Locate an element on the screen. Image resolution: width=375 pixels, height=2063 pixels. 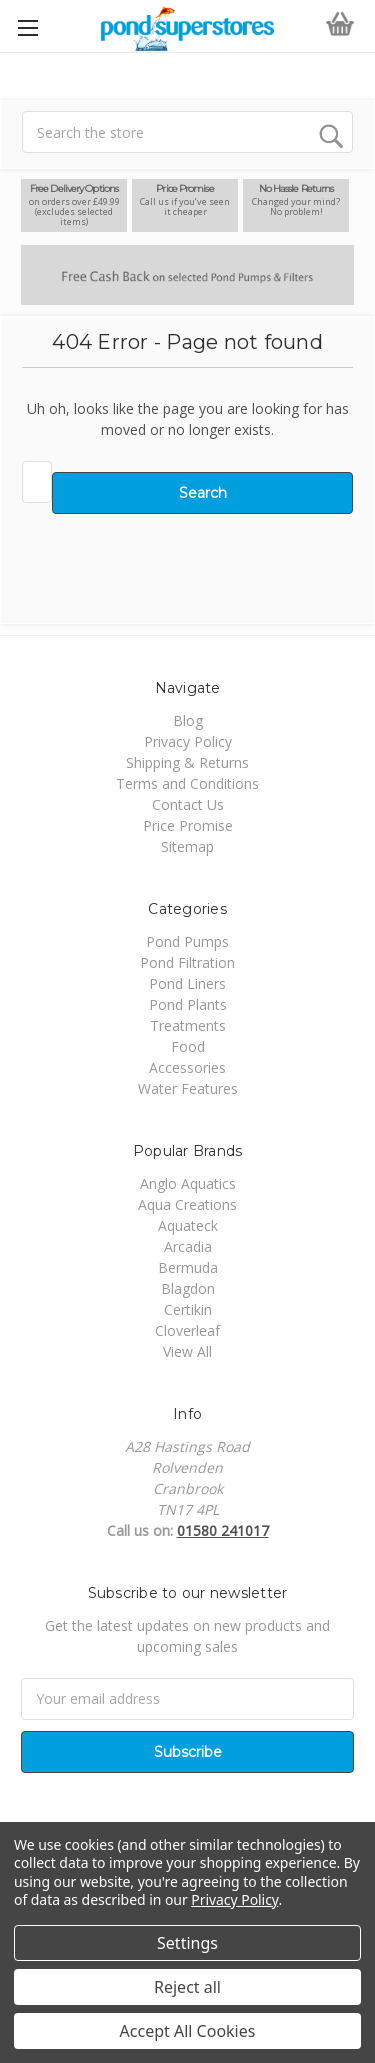
01580 241017 is located at coordinates (223, 1530).